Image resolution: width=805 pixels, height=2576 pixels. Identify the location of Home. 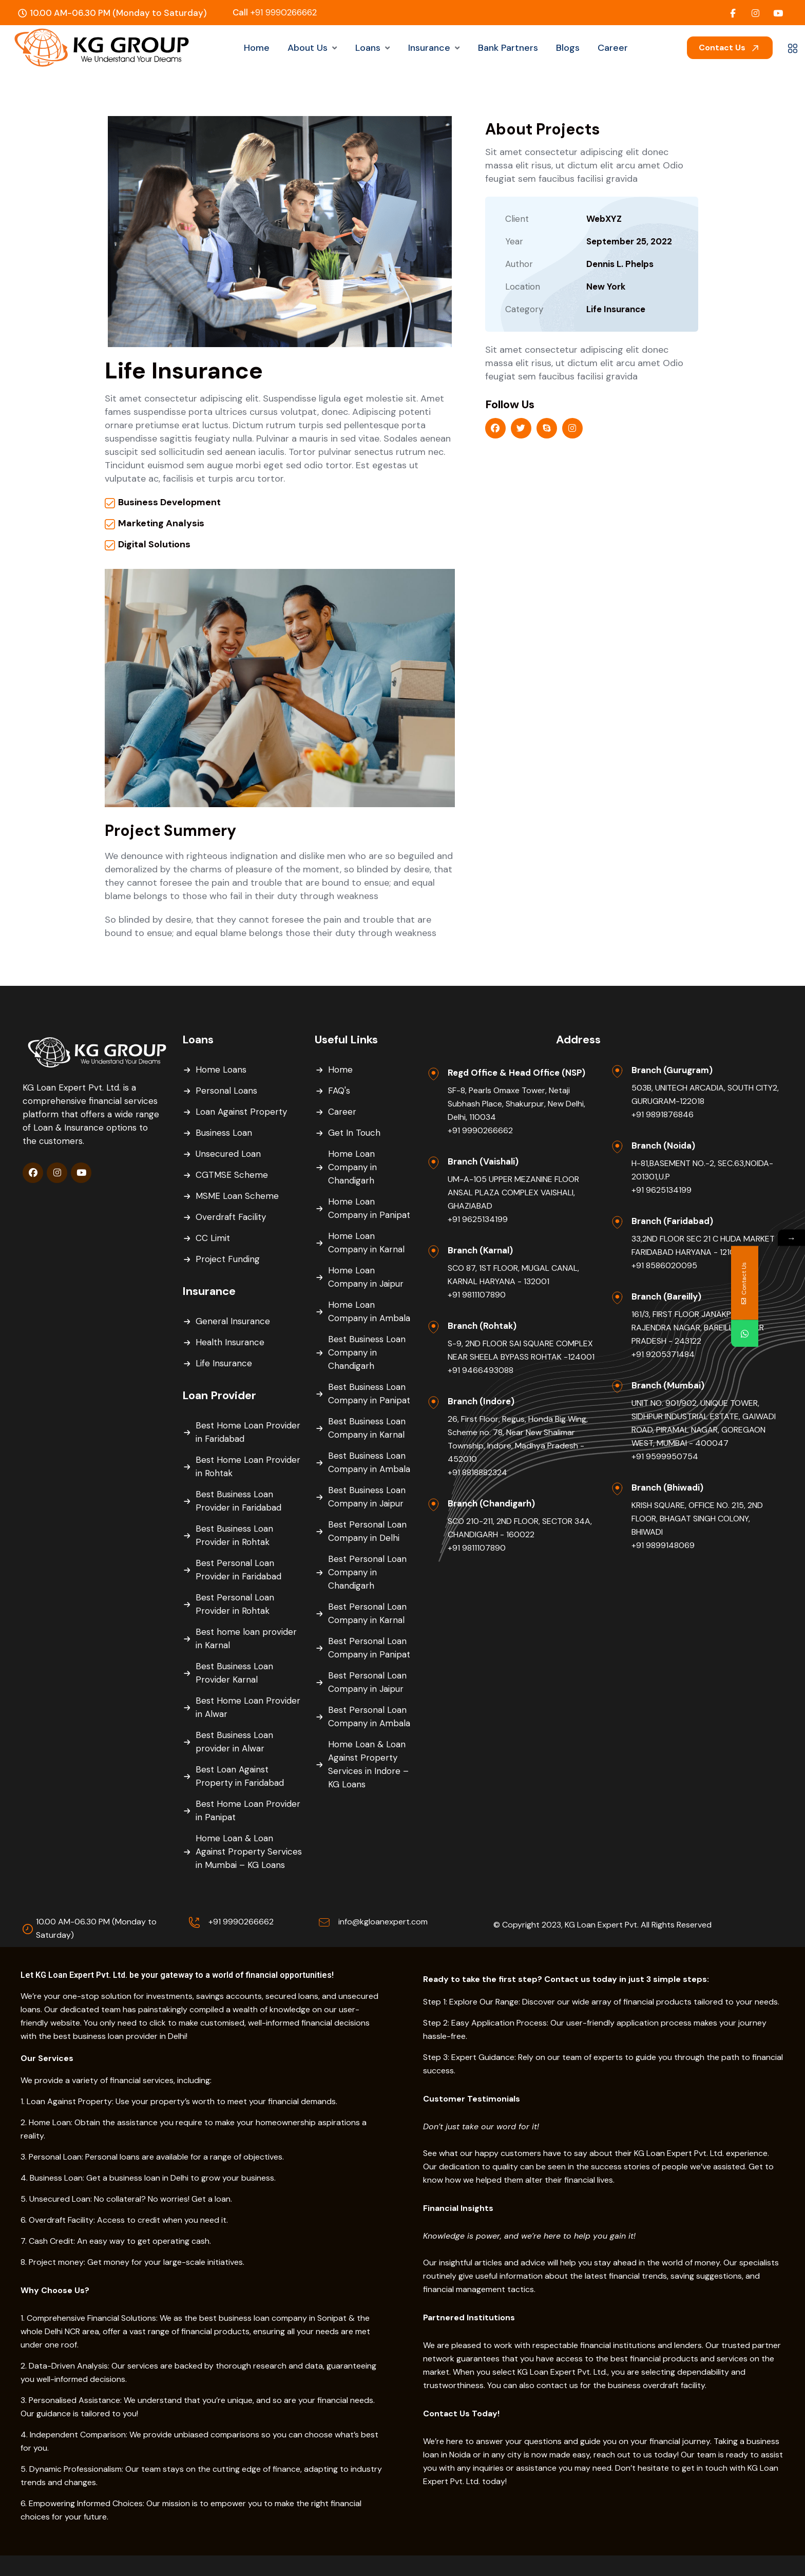
(340, 1069).